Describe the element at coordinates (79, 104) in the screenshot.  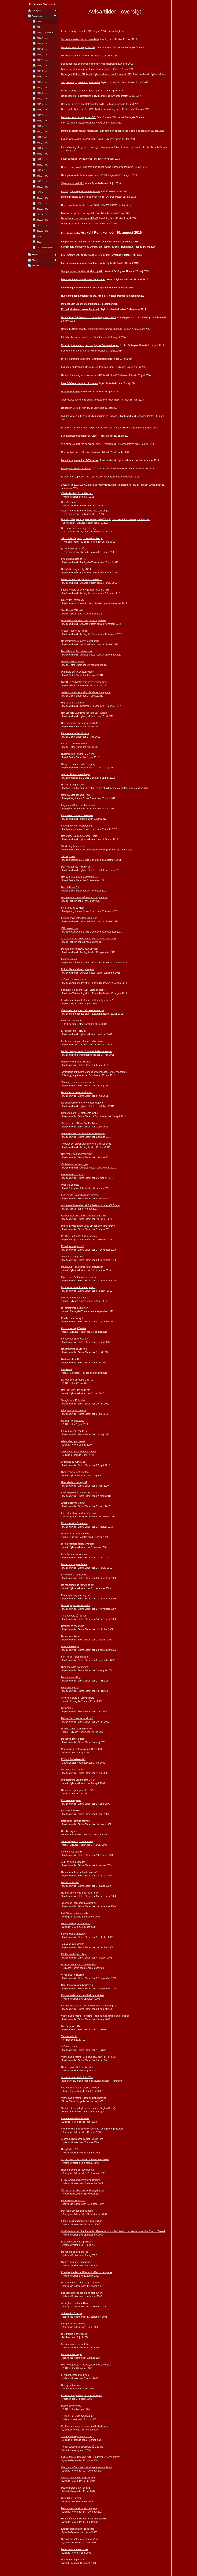
I see `Derfor er Løkke en god statsminister` at that location.